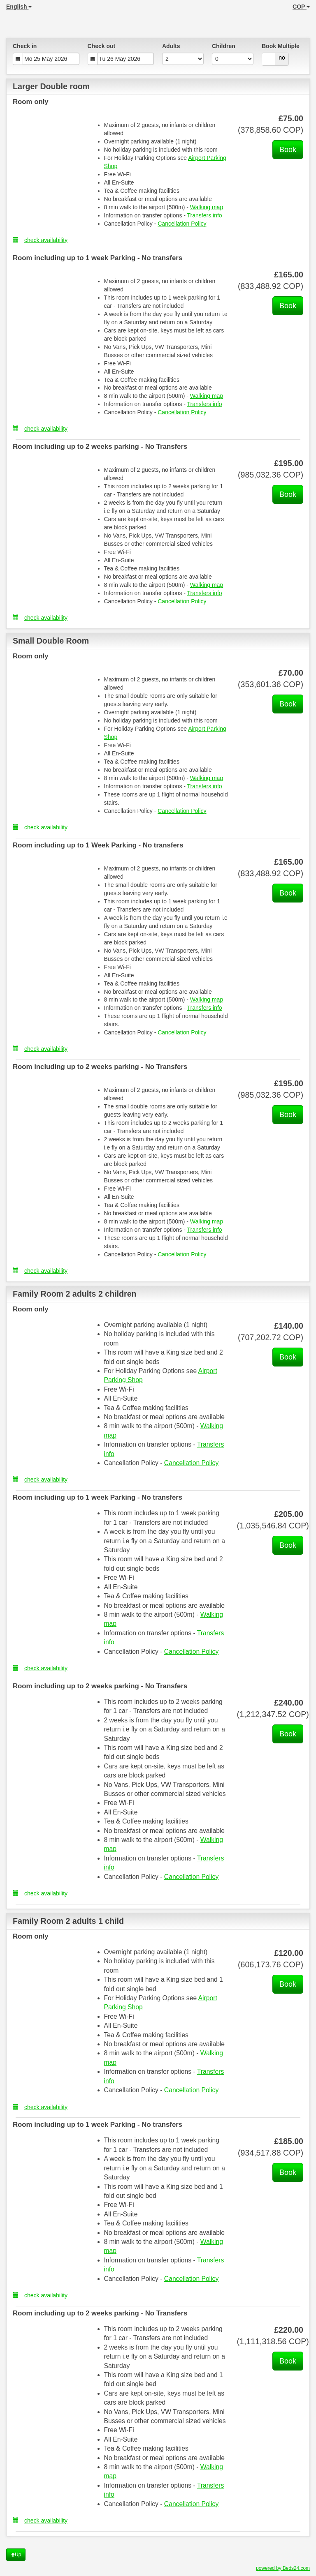  I want to click on English, so click(19, 6).